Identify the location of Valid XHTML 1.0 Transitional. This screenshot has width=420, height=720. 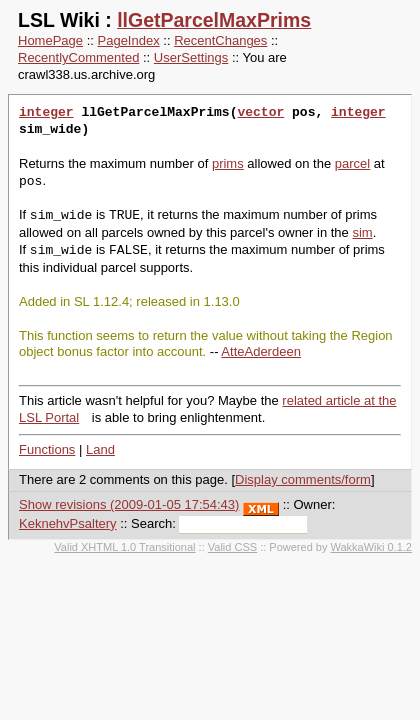
(124, 547).